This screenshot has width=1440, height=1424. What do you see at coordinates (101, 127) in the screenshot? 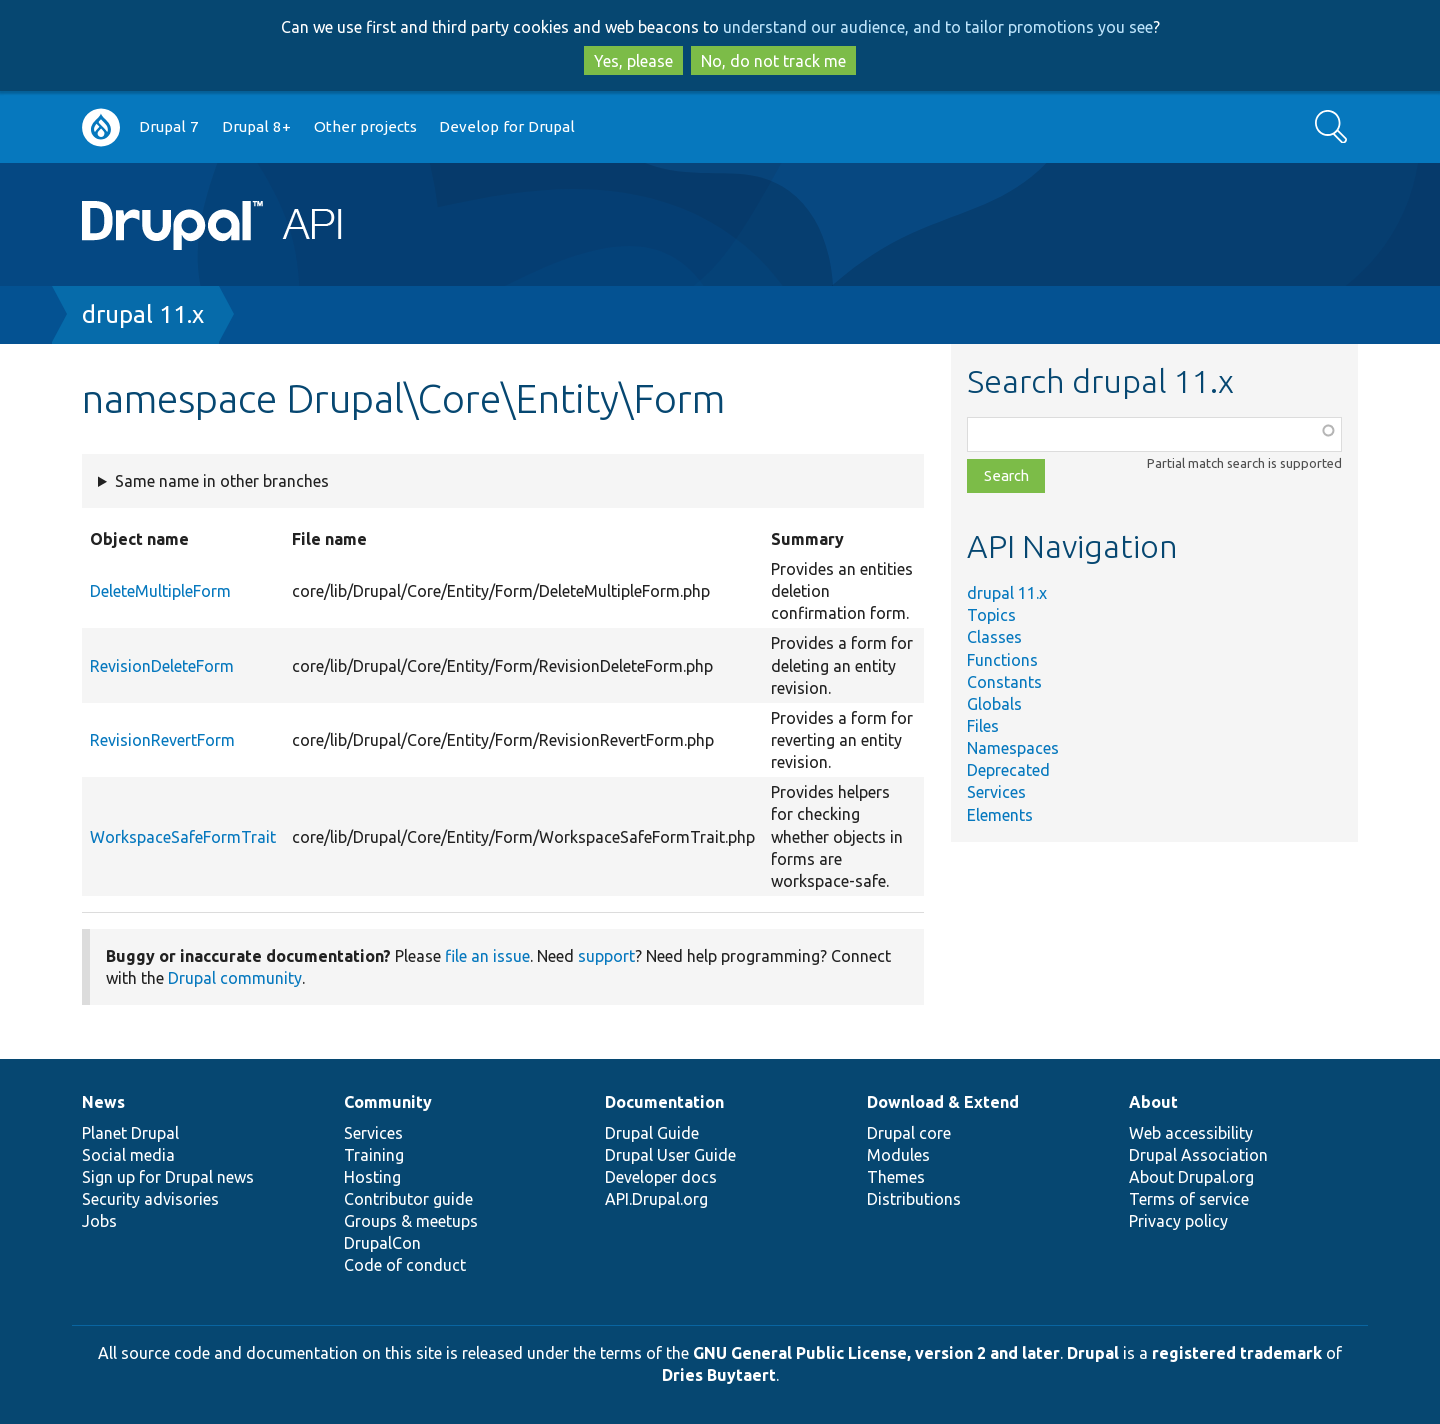
I see `Go to Drupal.org` at bounding box center [101, 127].